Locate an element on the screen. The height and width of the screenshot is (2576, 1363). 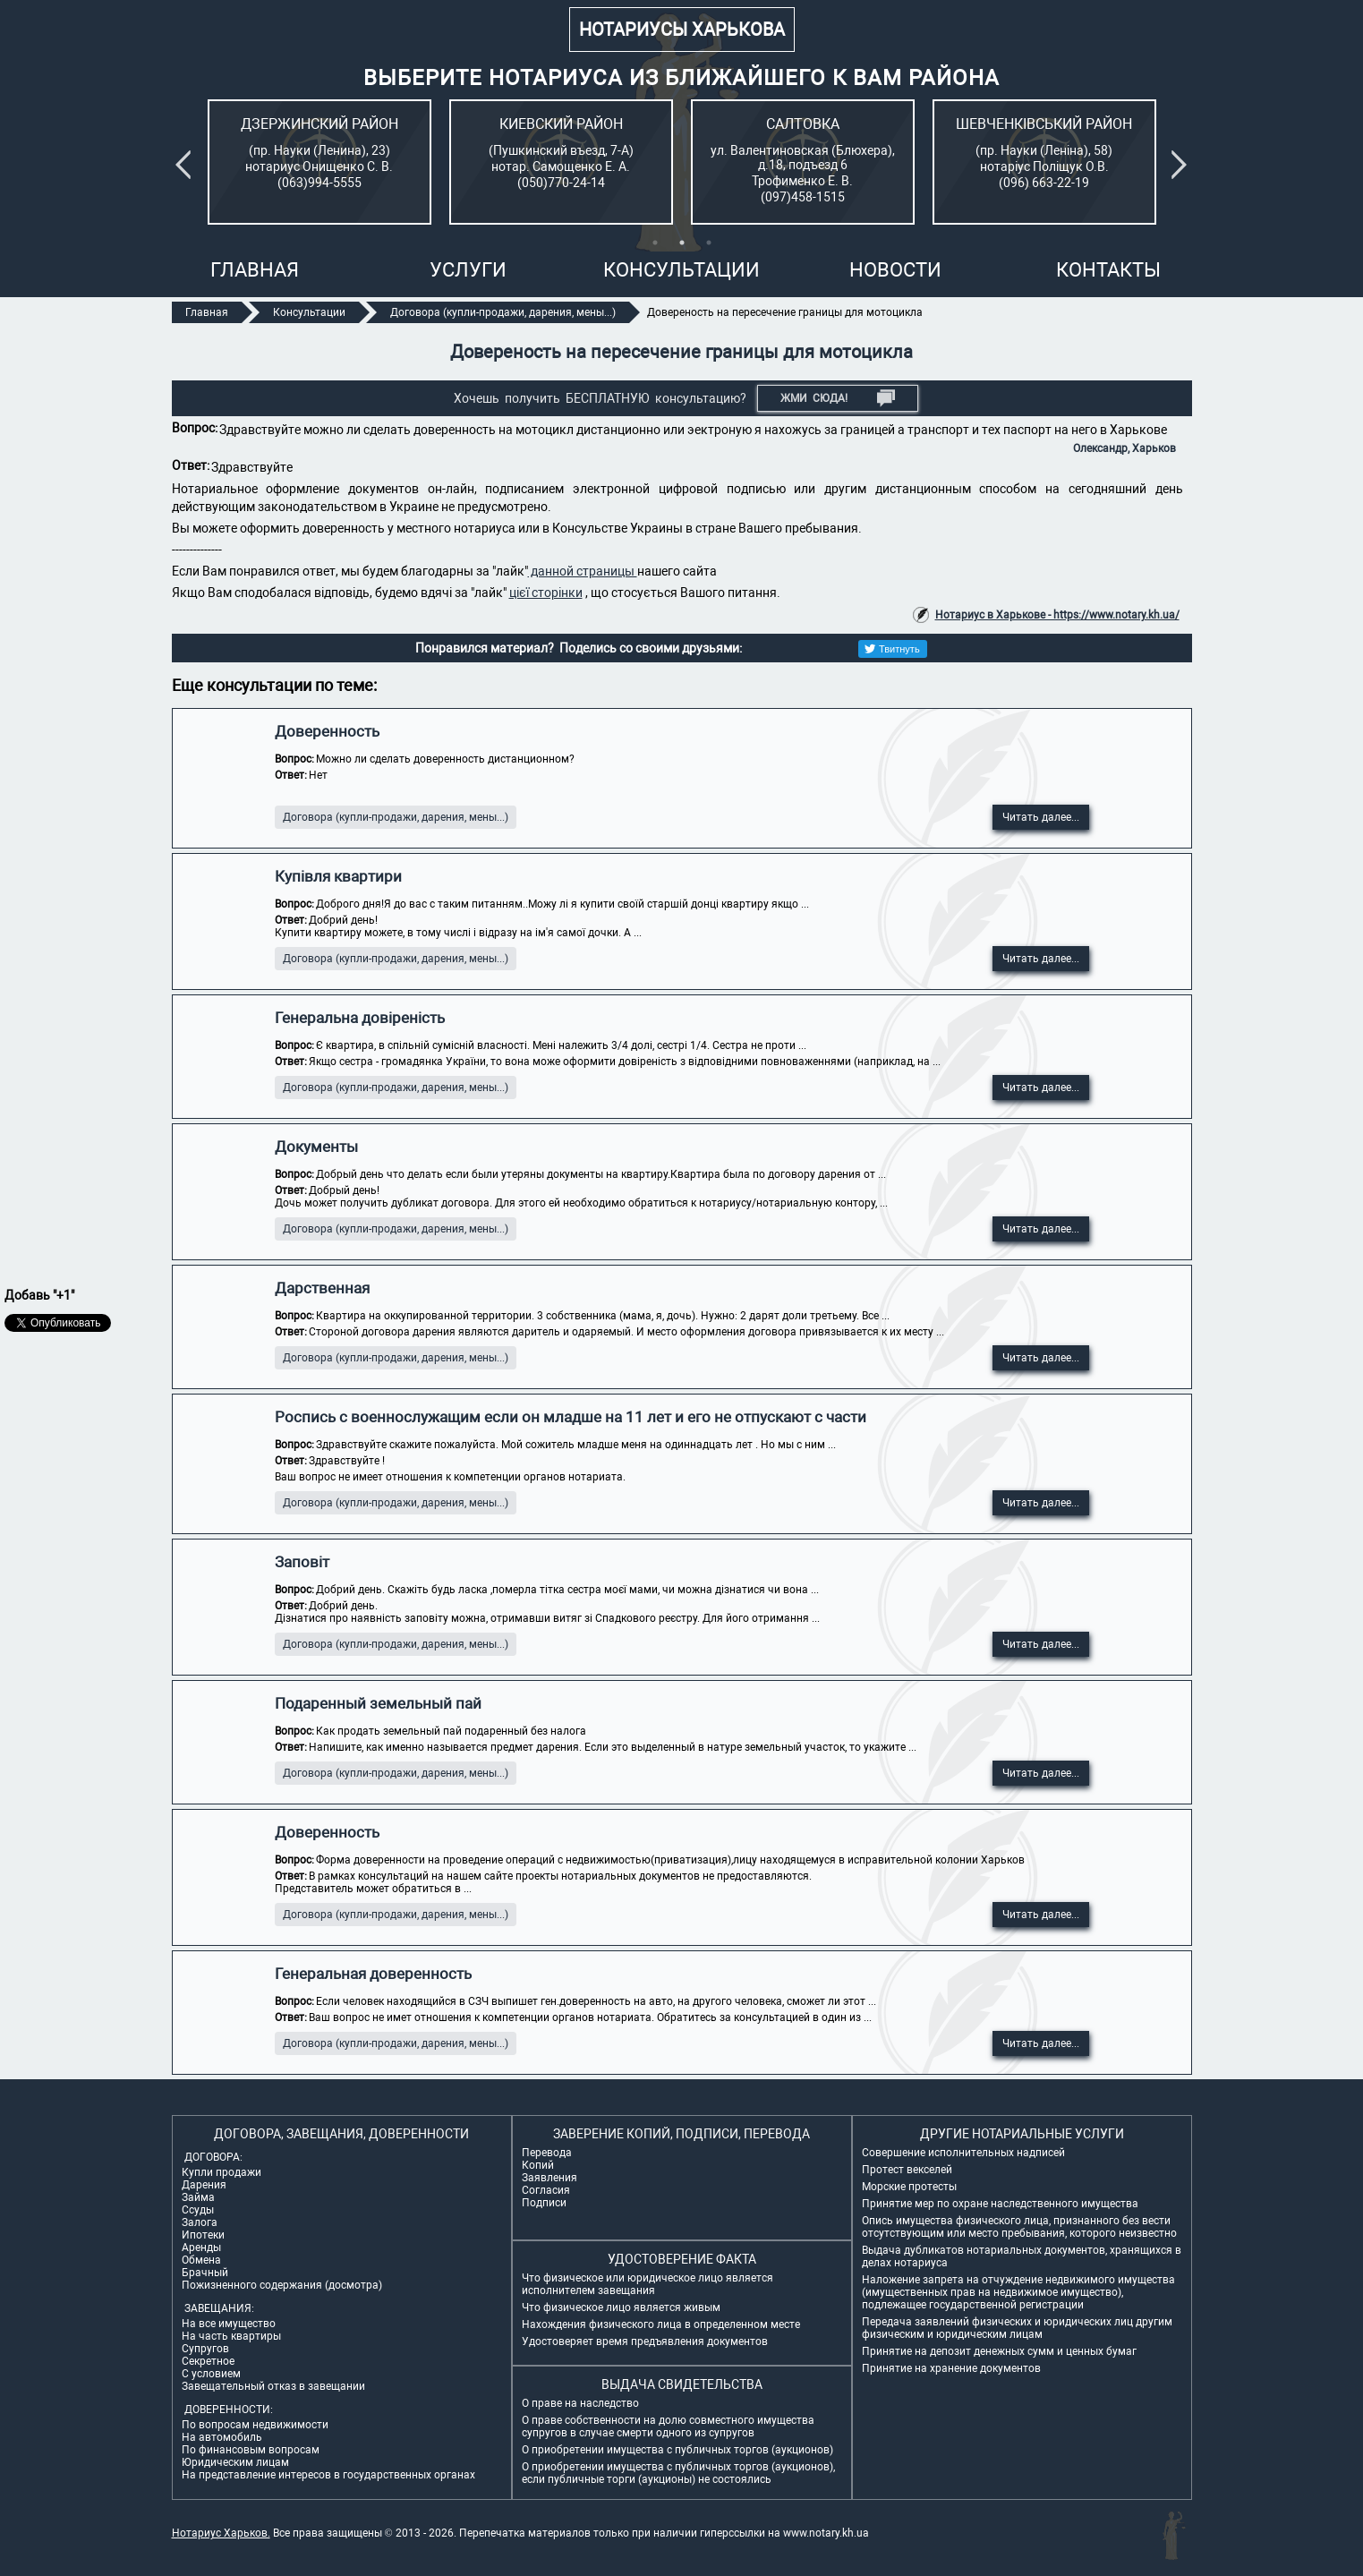
Дарения is located at coordinates (204, 2185).